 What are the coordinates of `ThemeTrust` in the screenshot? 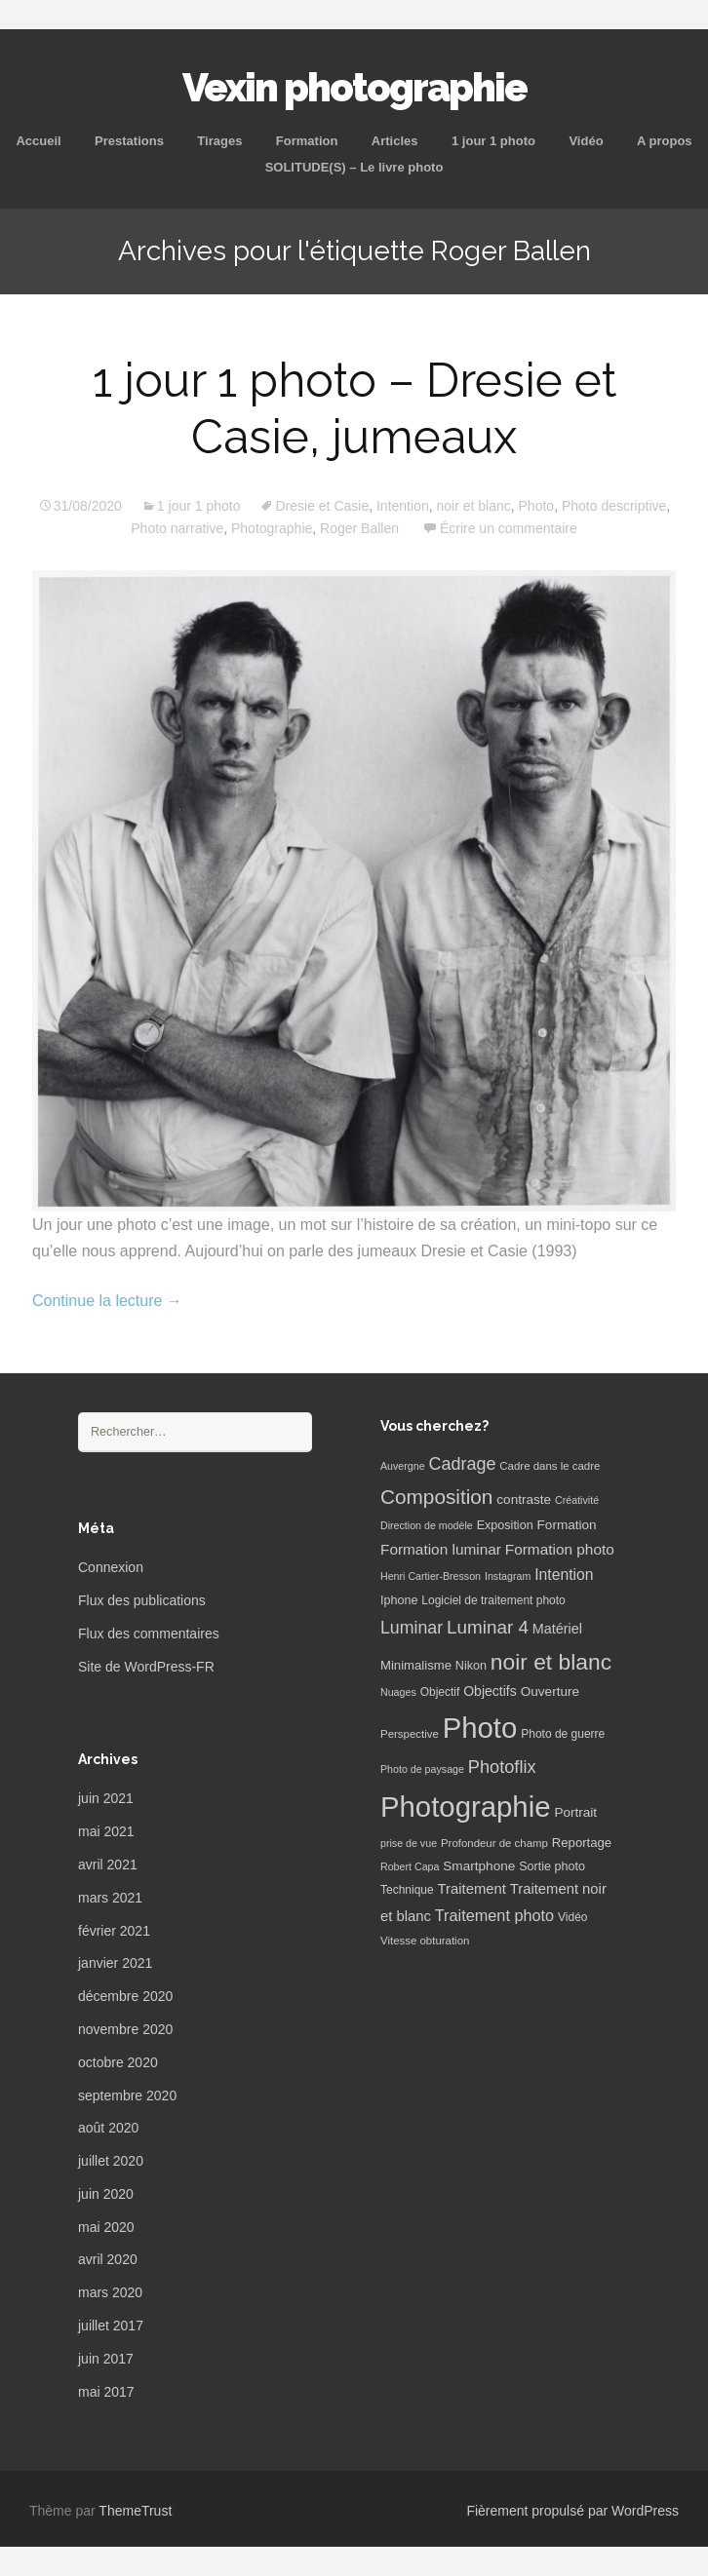 It's located at (135, 2510).